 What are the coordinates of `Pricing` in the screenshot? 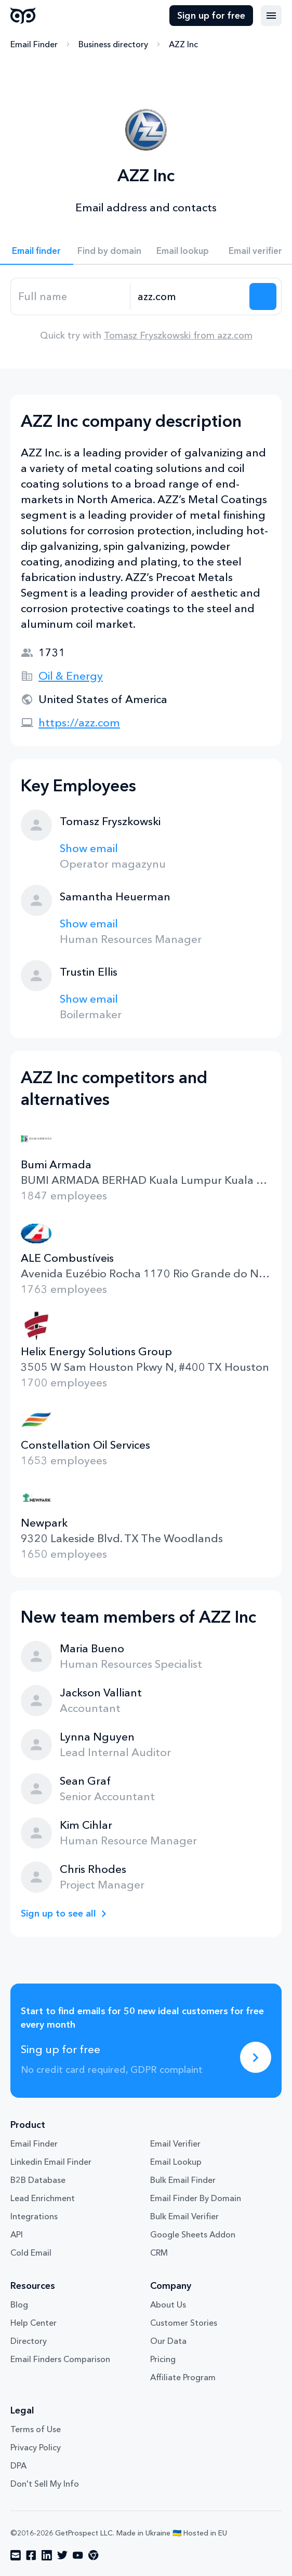 It's located at (163, 2359).